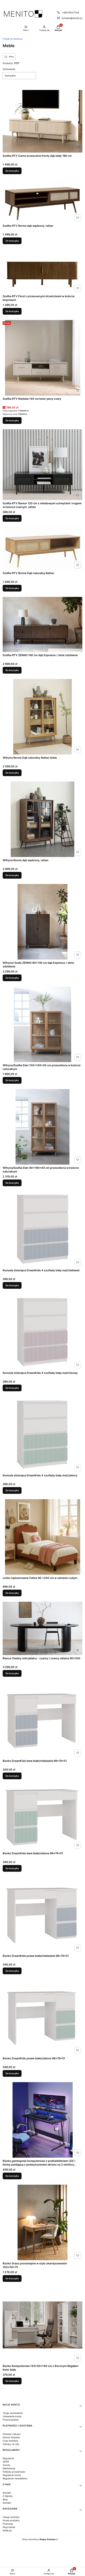  What do you see at coordinates (8, 2496) in the screenshot?
I see `O Menito` at bounding box center [8, 2496].